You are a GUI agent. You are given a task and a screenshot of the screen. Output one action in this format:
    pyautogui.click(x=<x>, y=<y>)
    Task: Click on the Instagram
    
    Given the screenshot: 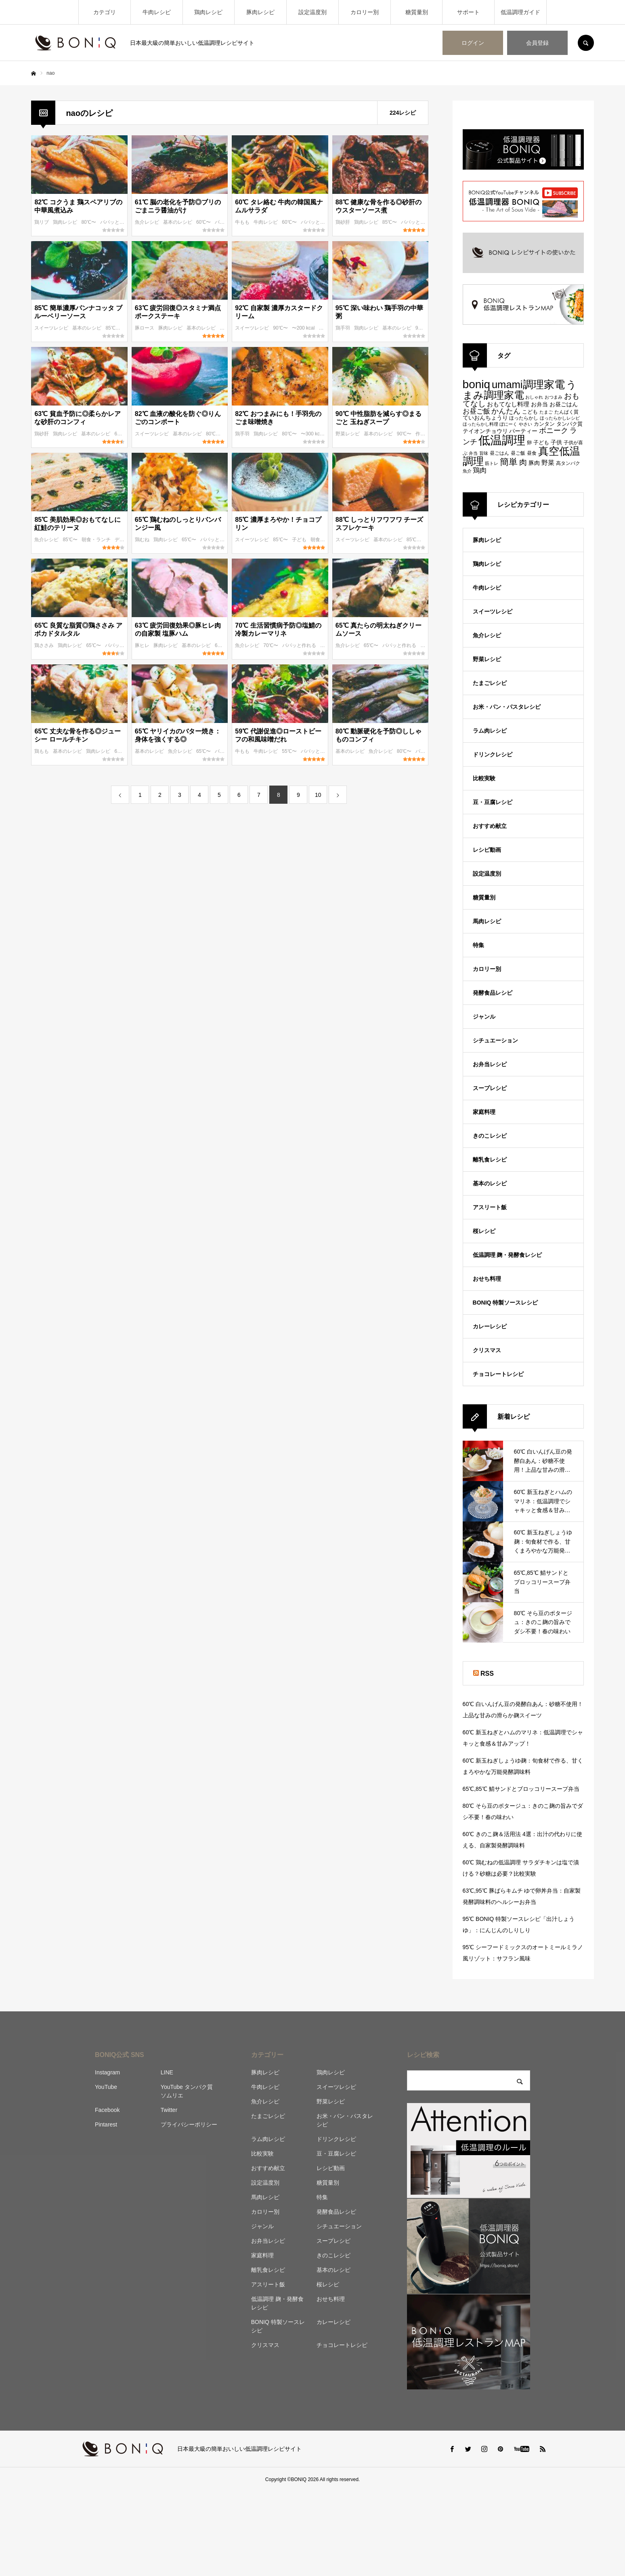 What is the action you would take?
    pyautogui.click(x=107, y=2072)
    